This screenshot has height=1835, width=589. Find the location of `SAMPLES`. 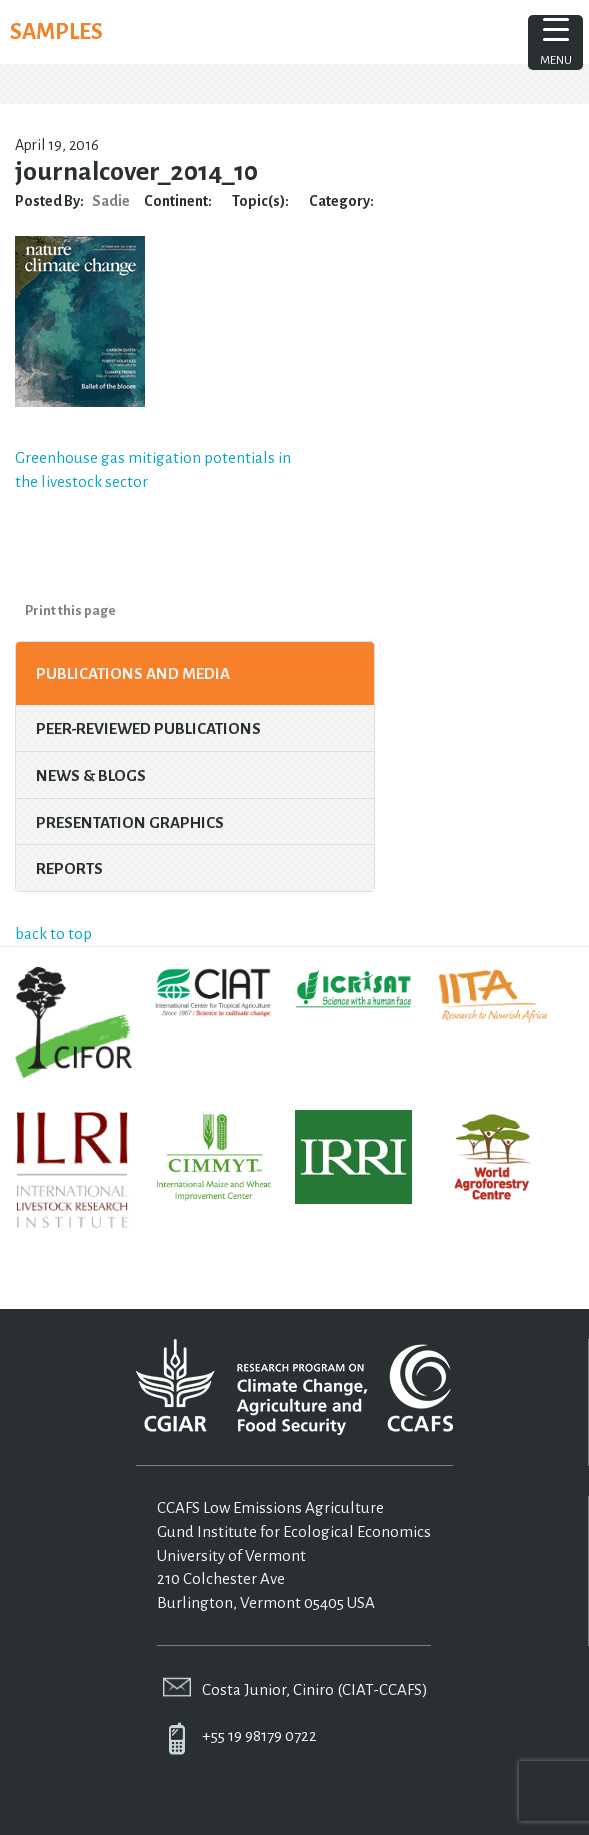

SAMPLES is located at coordinates (56, 32).